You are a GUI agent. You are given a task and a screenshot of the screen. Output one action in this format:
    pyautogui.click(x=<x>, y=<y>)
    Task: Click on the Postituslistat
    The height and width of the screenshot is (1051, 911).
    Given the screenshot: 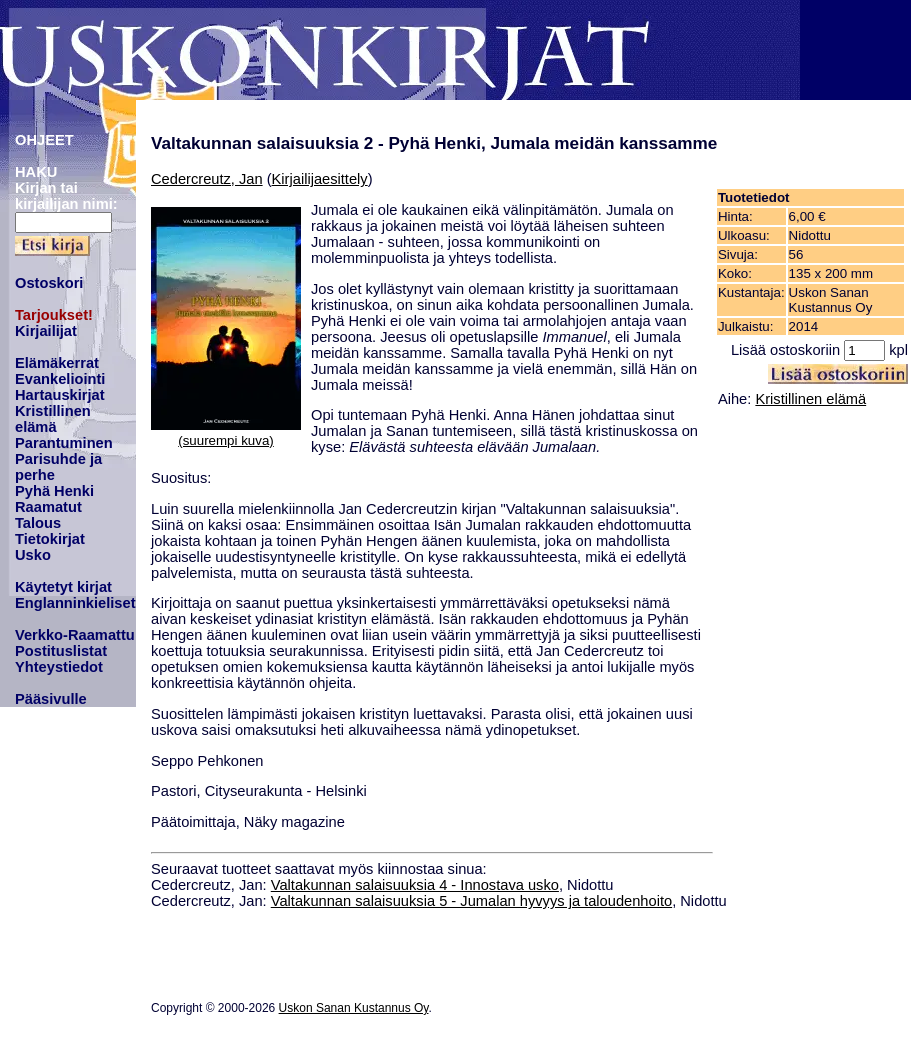 What is the action you would take?
    pyautogui.click(x=61, y=651)
    